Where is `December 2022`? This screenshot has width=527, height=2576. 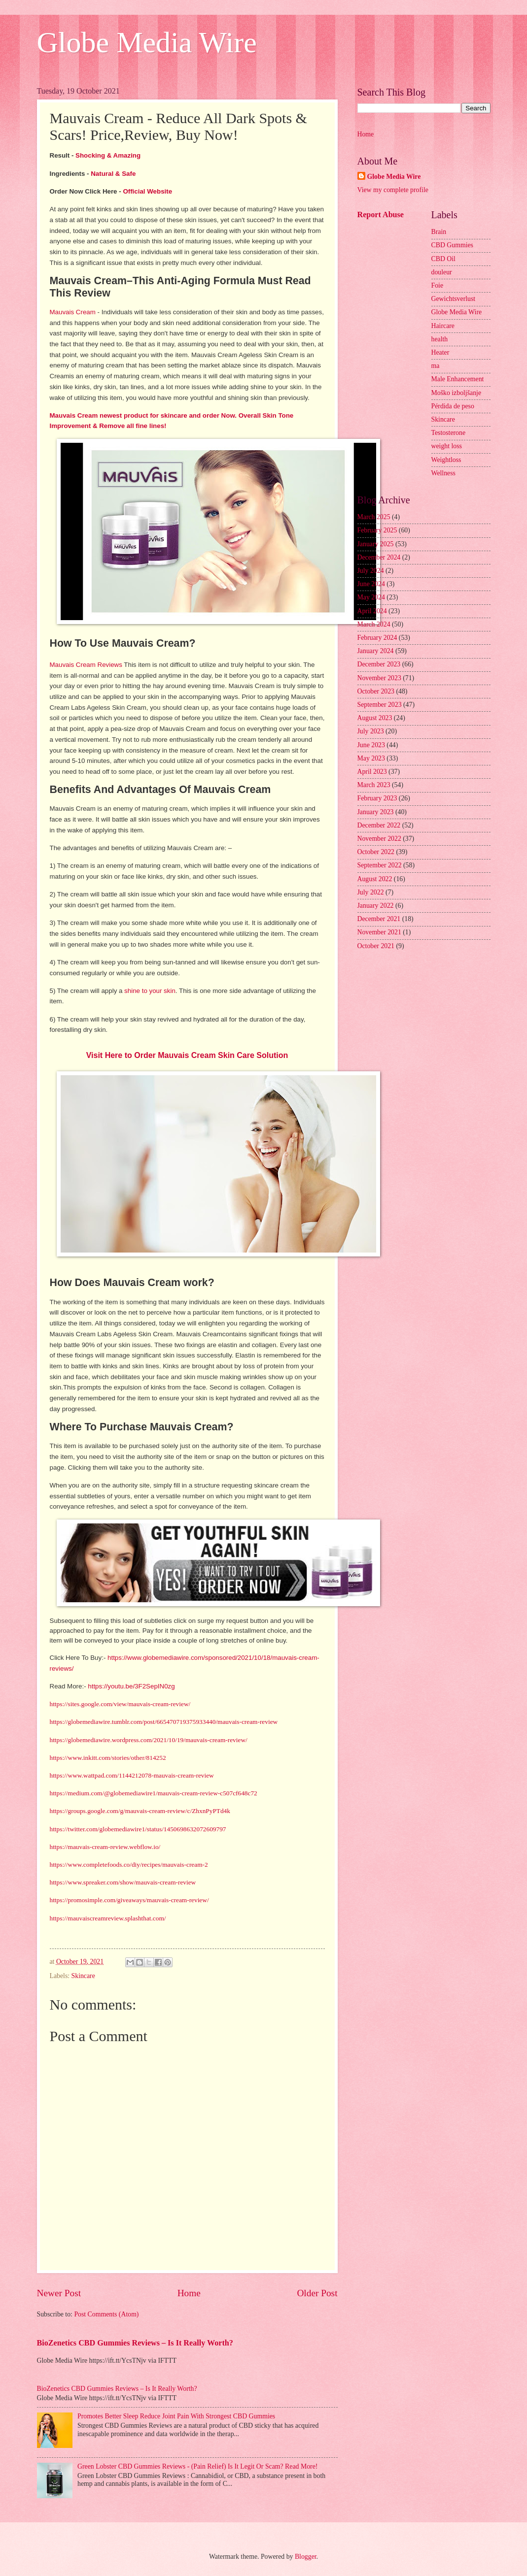 December 2022 is located at coordinates (379, 825).